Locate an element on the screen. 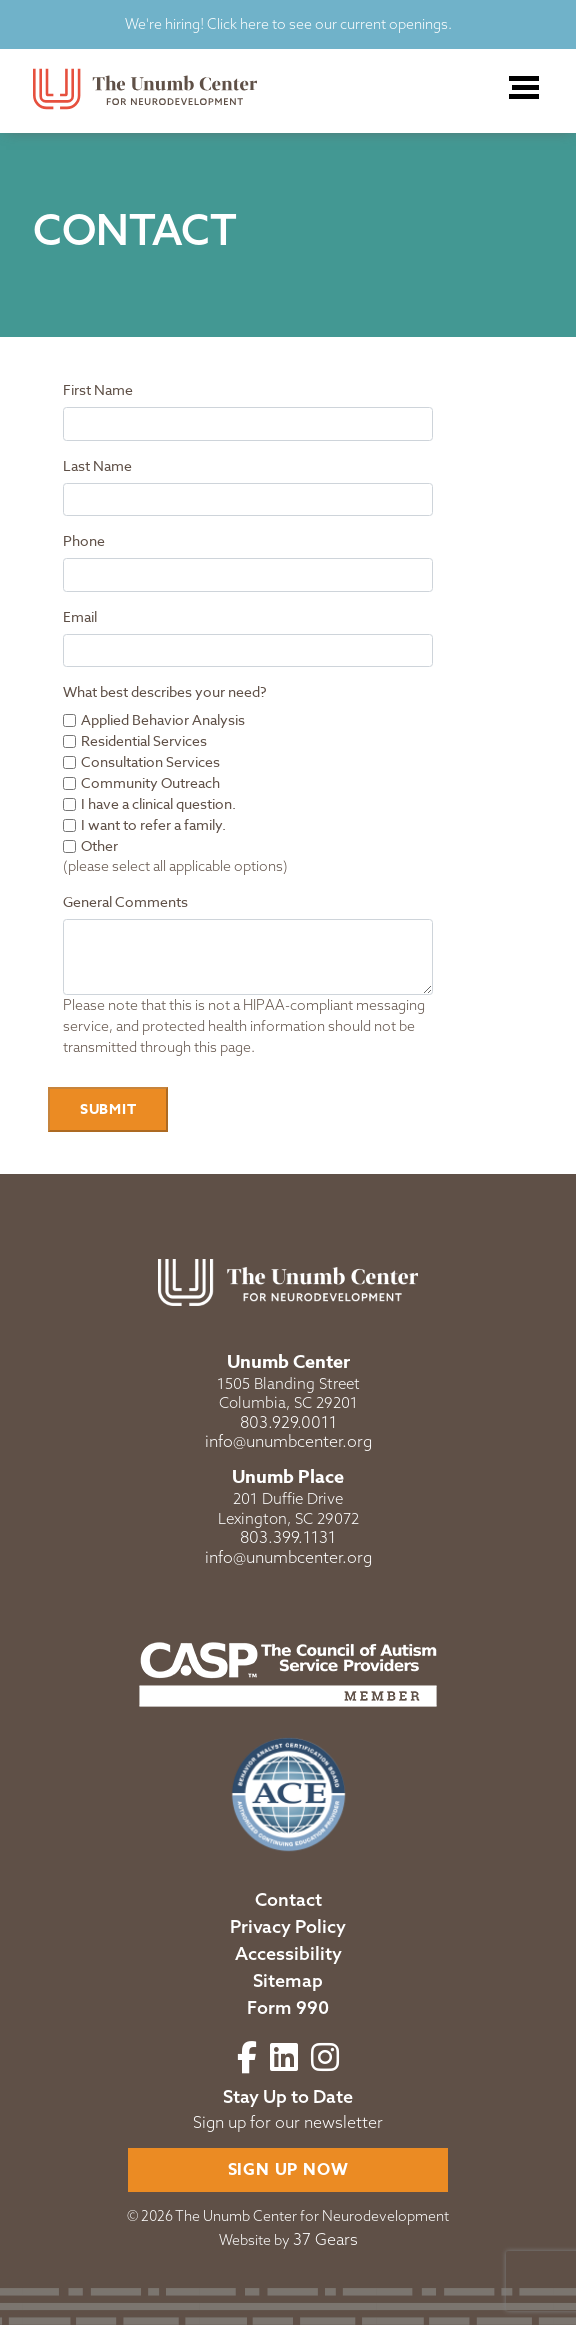  What best describes your need? is located at coordinates (165, 691).